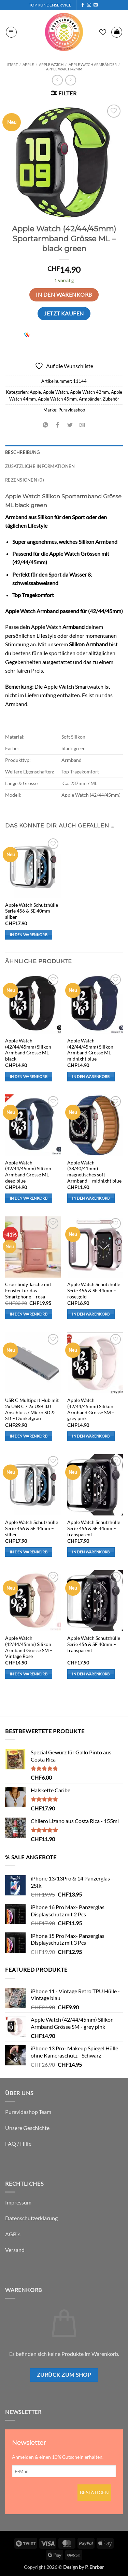  I want to click on Apple Watch, so click(51, 64).